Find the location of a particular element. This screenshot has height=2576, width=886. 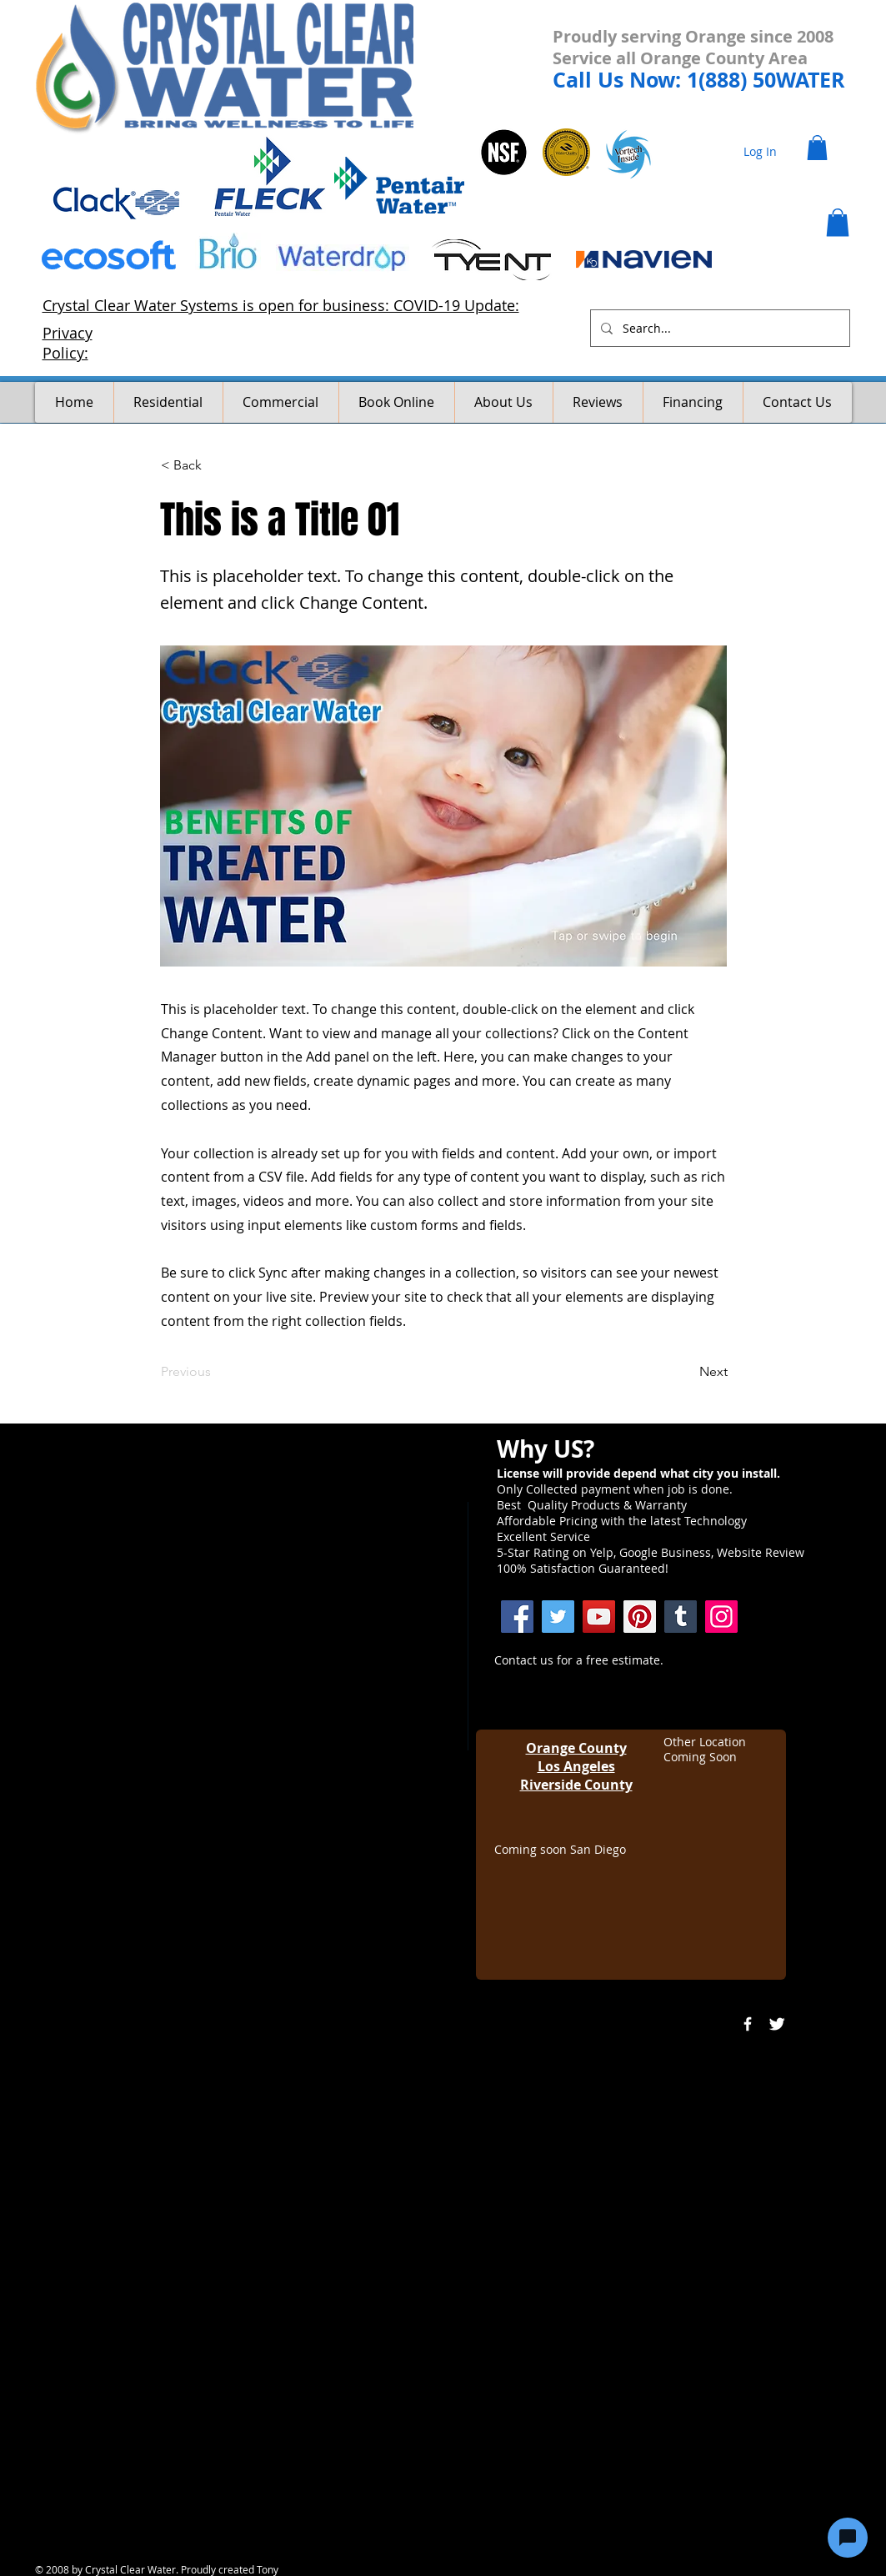

[Crystal Clear Water Systems] is located at coordinates (680, 1616).